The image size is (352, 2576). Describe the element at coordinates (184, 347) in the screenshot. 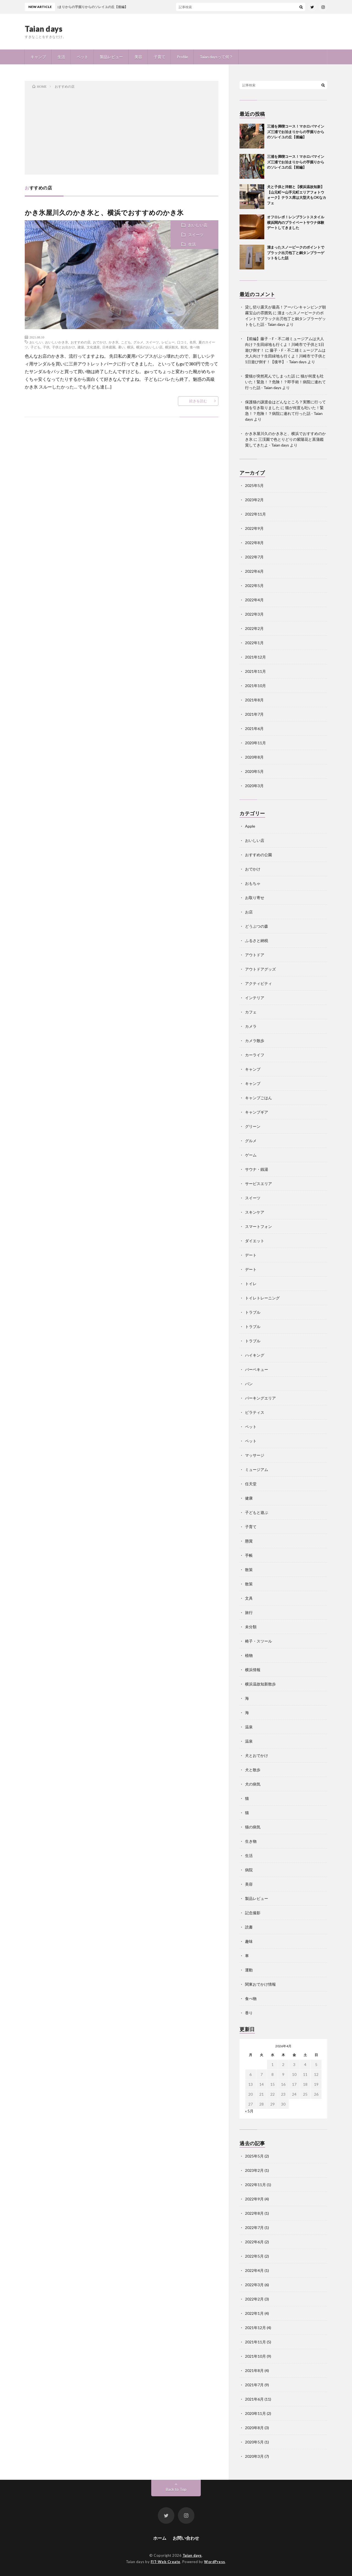

I see `観光` at that location.